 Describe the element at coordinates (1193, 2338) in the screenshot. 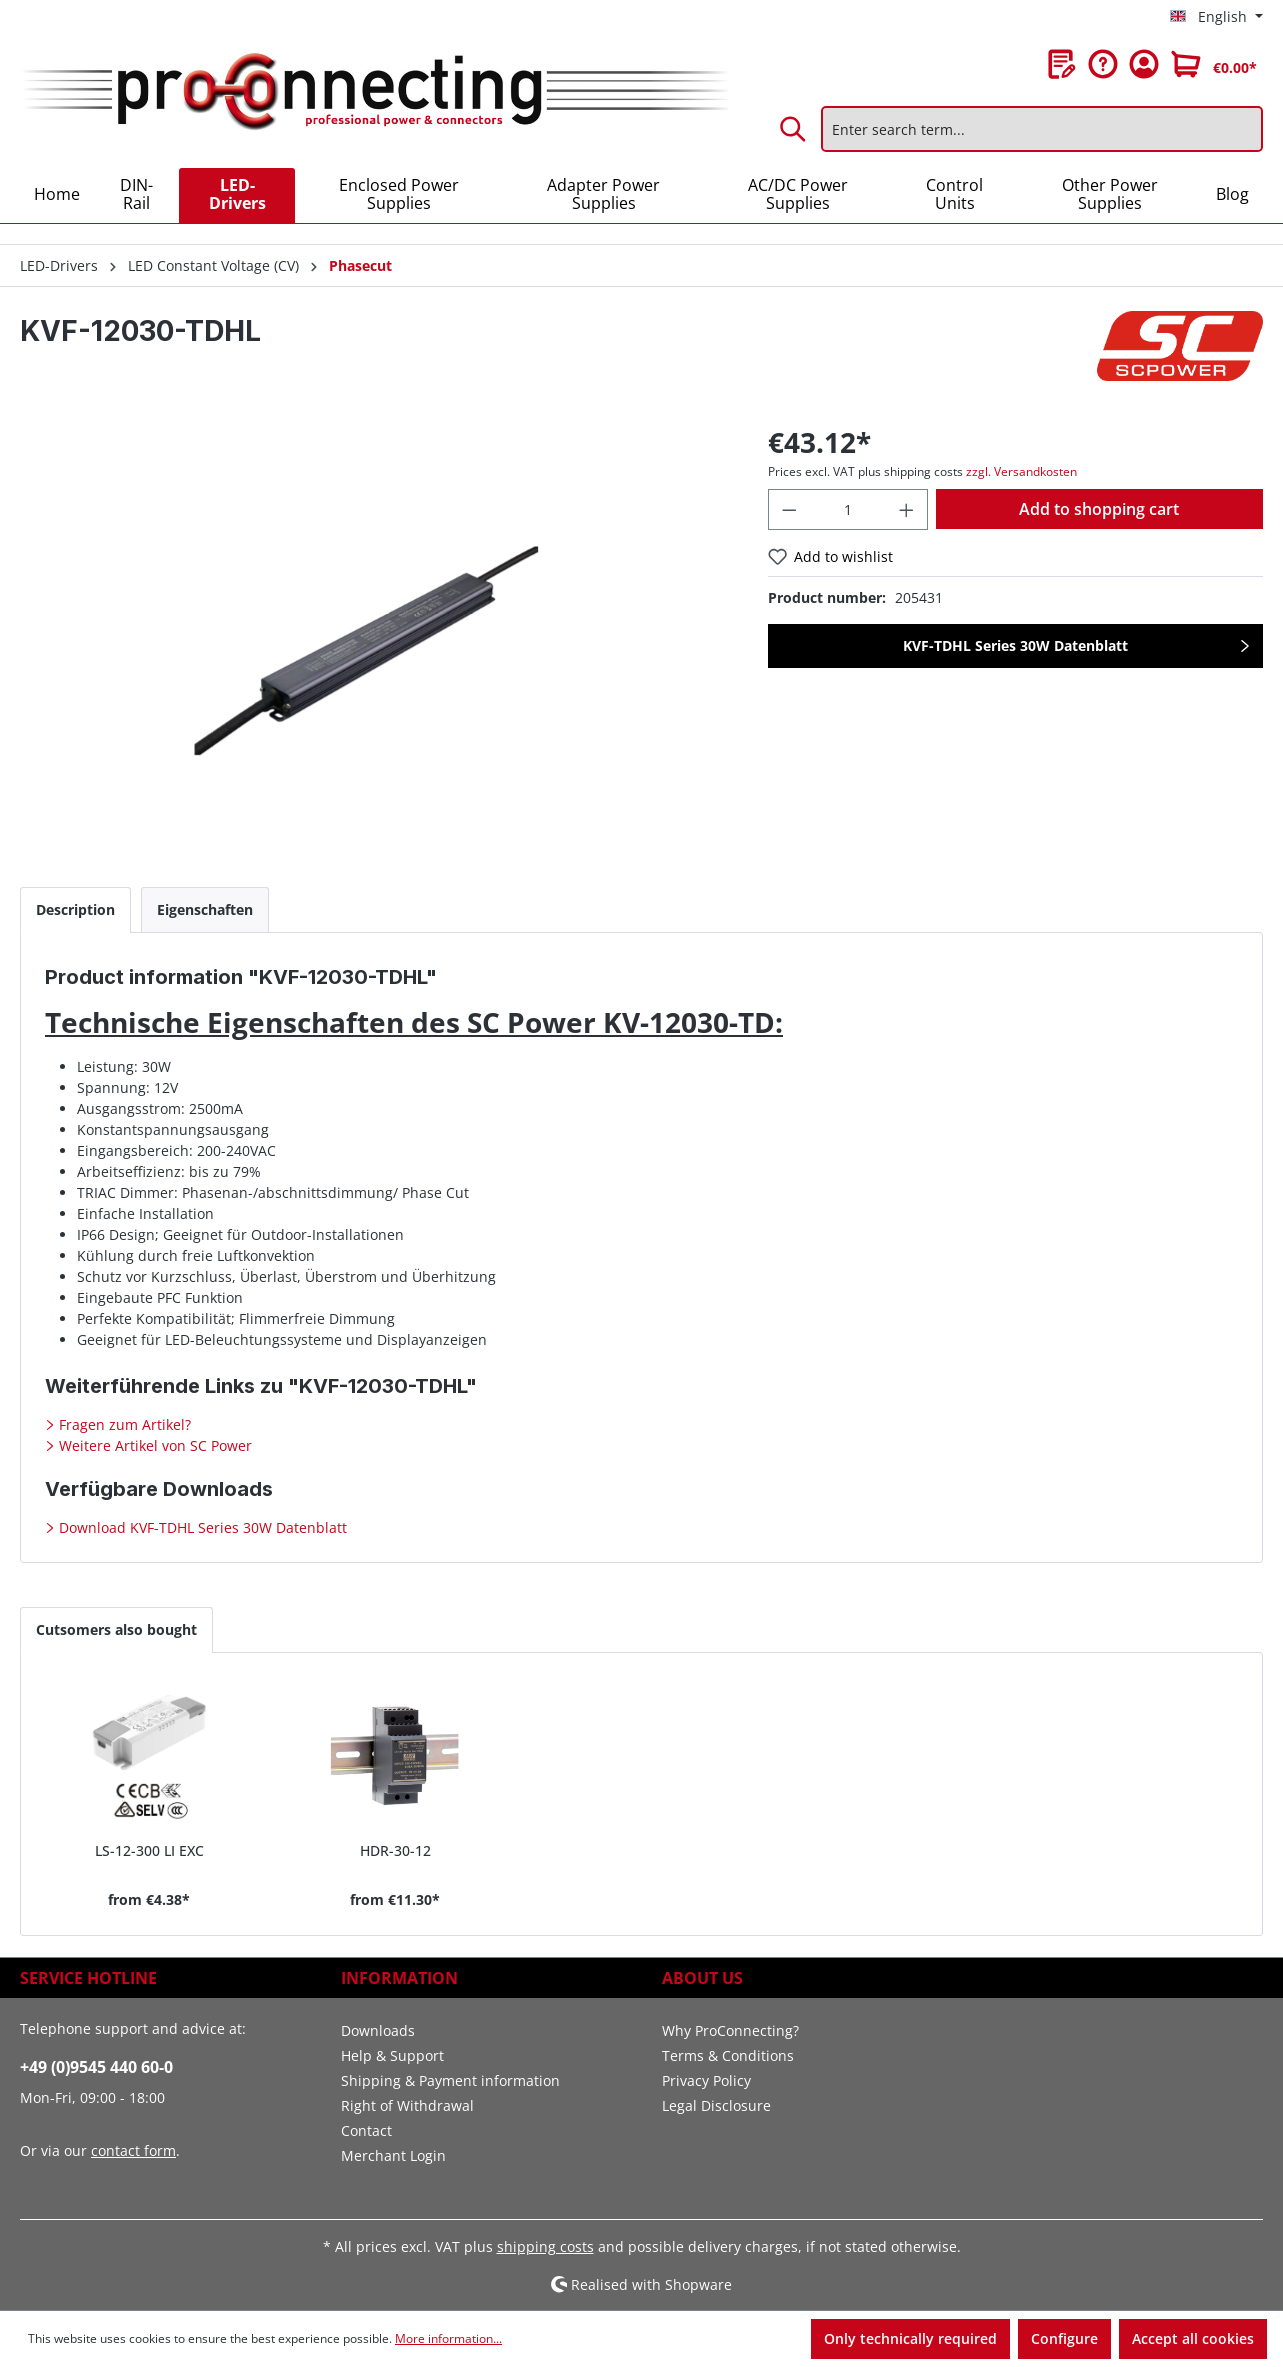

I see `Accept all cookies` at that location.